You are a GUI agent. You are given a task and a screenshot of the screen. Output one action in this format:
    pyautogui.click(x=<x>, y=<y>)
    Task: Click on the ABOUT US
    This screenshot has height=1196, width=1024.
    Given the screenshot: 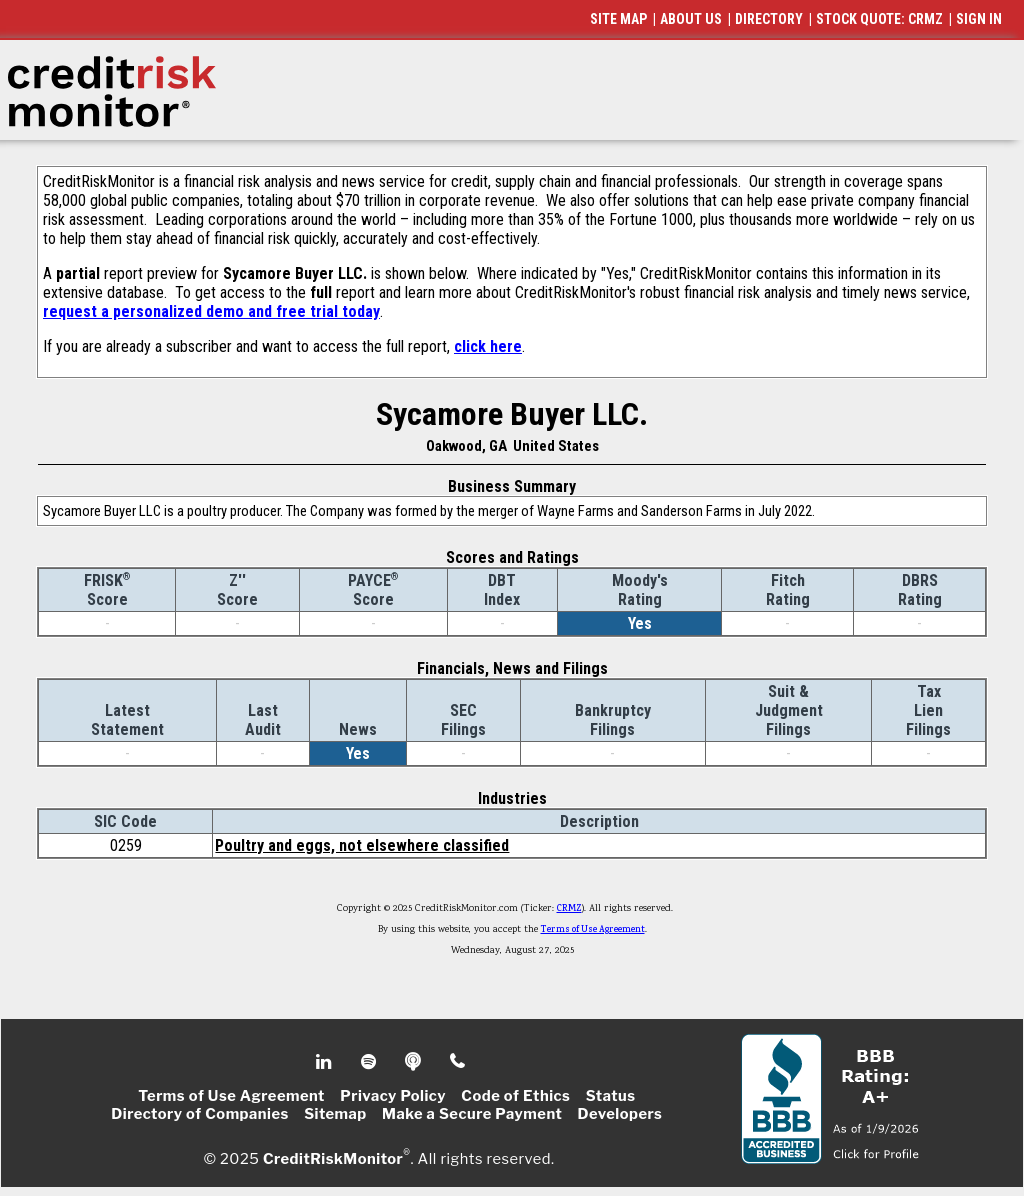 What is the action you would take?
    pyautogui.click(x=691, y=19)
    